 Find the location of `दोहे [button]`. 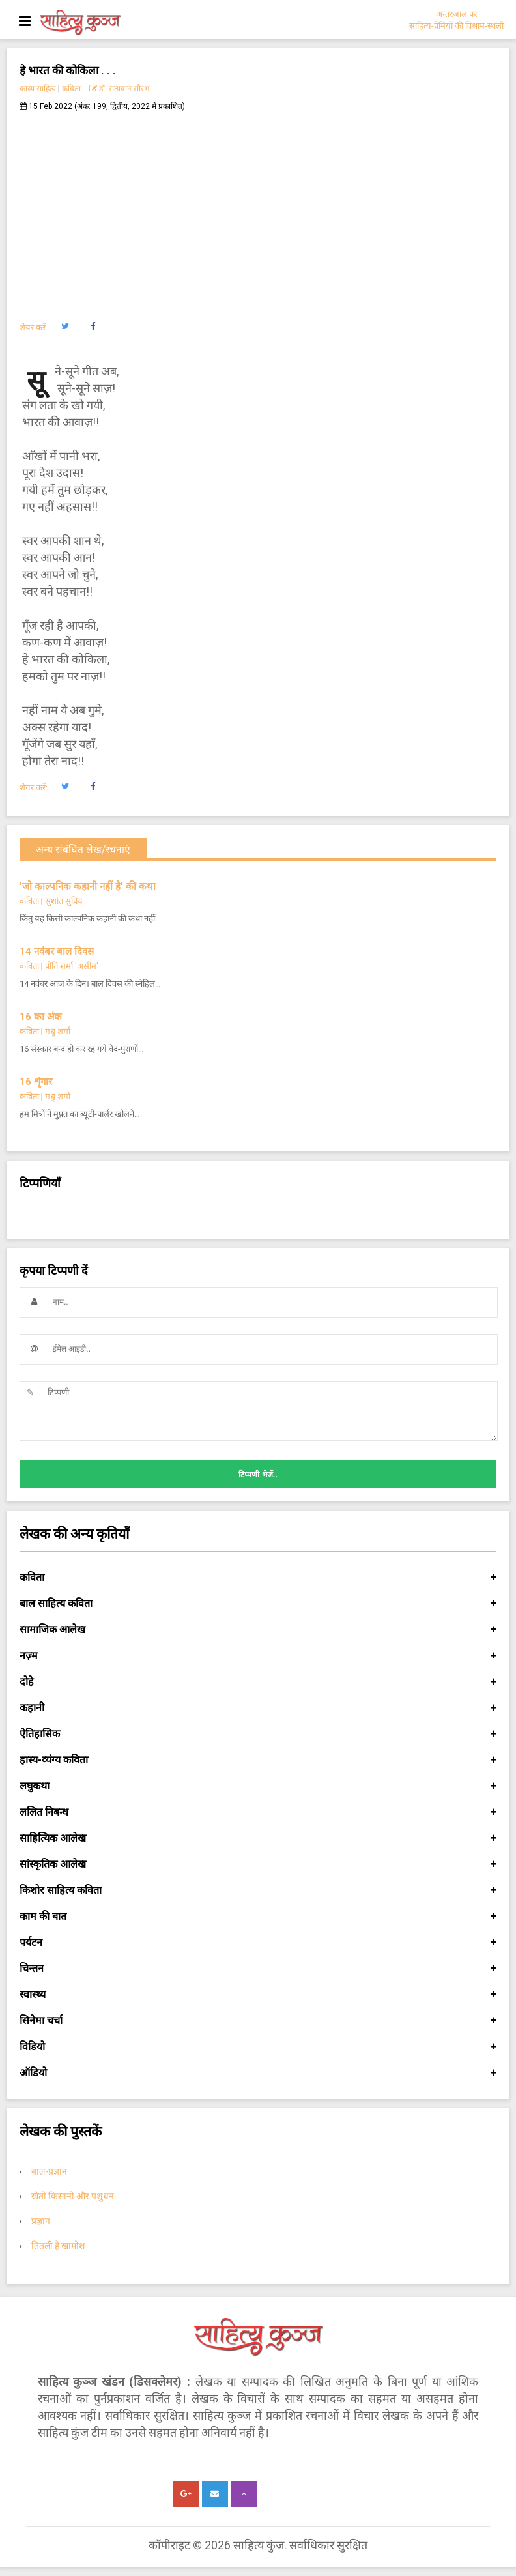

दोहे [button] is located at coordinates (258, 1682).